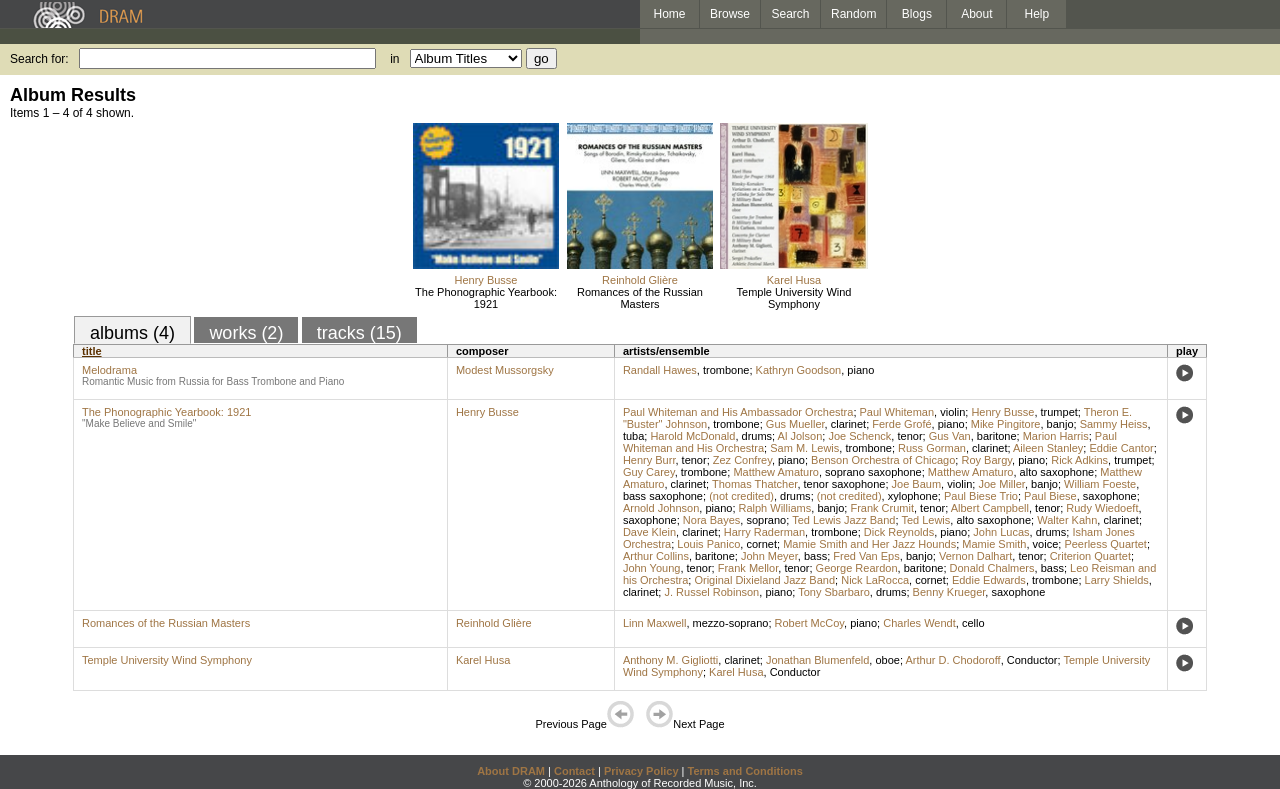 The image size is (1280, 789). What do you see at coordinates (1102, 508) in the screenshot?
I see `Rudy Wiedoeft` at bounding box center [1102, 508].